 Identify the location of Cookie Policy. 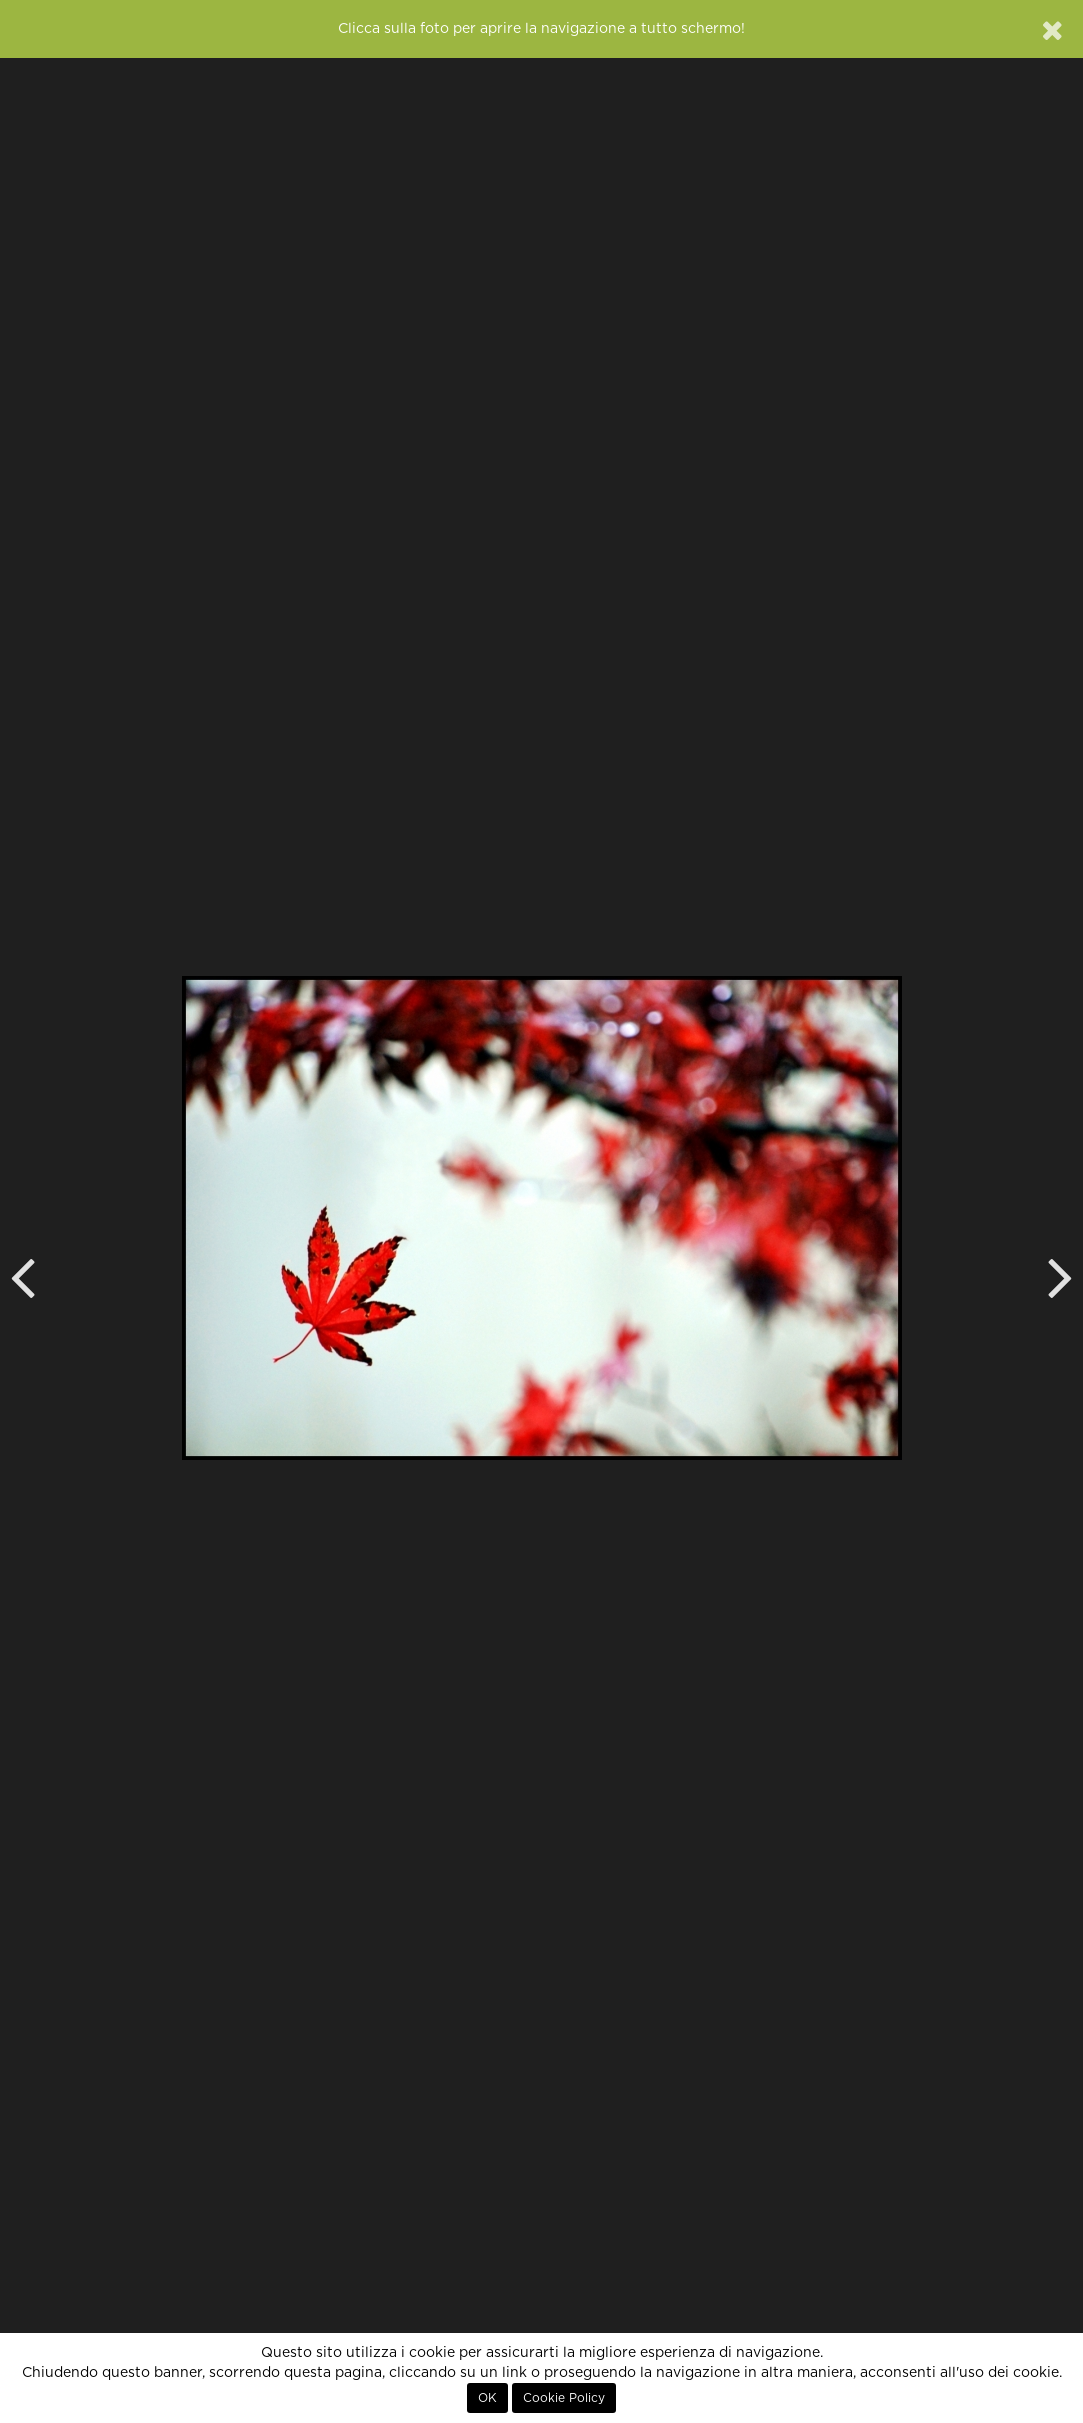
(564, 2398).